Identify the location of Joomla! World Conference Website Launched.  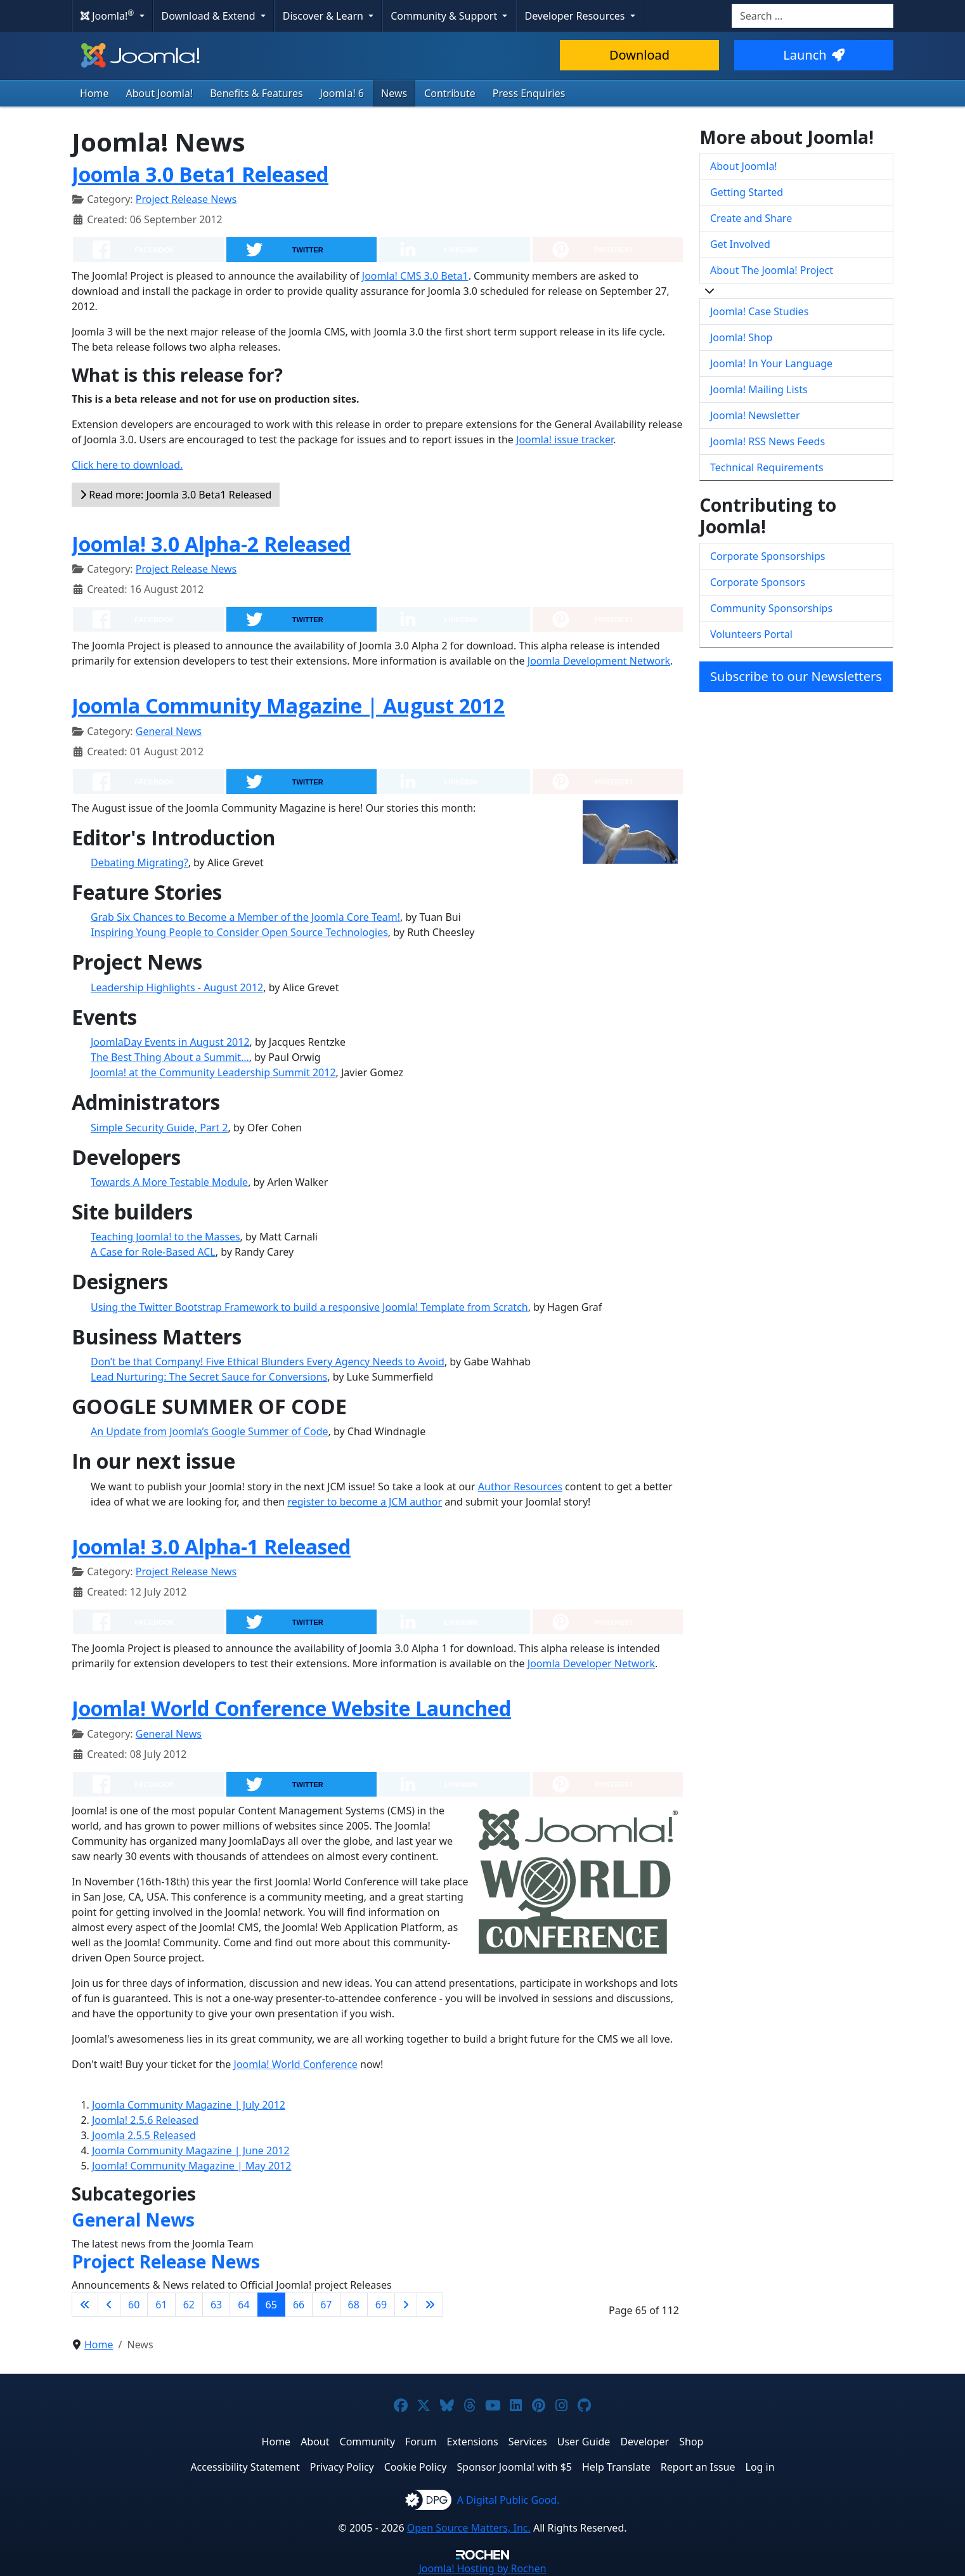
(291, 1708).